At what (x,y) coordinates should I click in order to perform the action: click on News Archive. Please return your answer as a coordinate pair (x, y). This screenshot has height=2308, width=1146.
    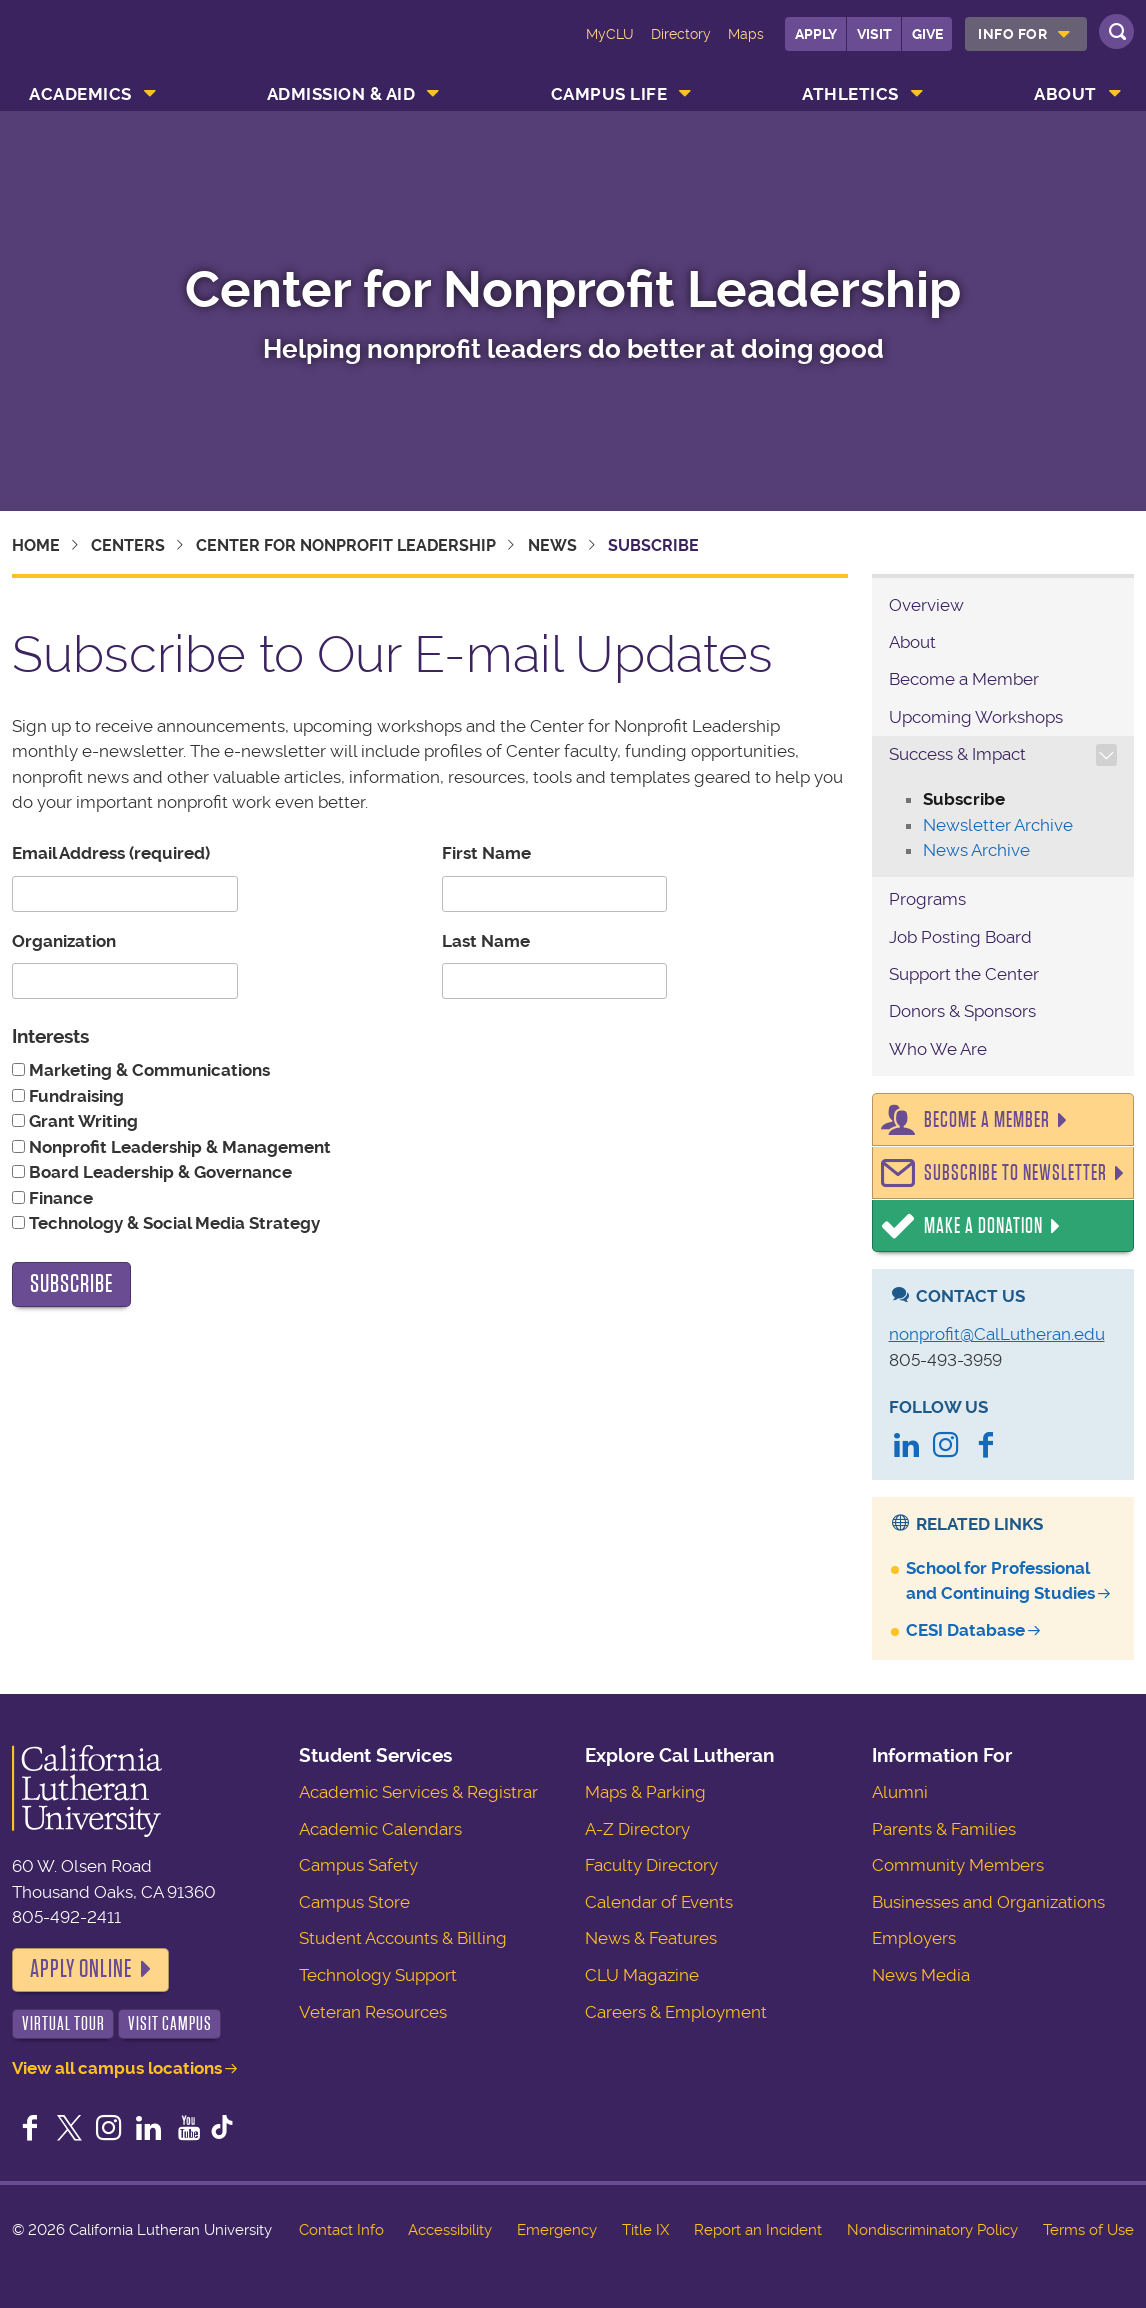
    Looking at the image, I should click on (976, 850).